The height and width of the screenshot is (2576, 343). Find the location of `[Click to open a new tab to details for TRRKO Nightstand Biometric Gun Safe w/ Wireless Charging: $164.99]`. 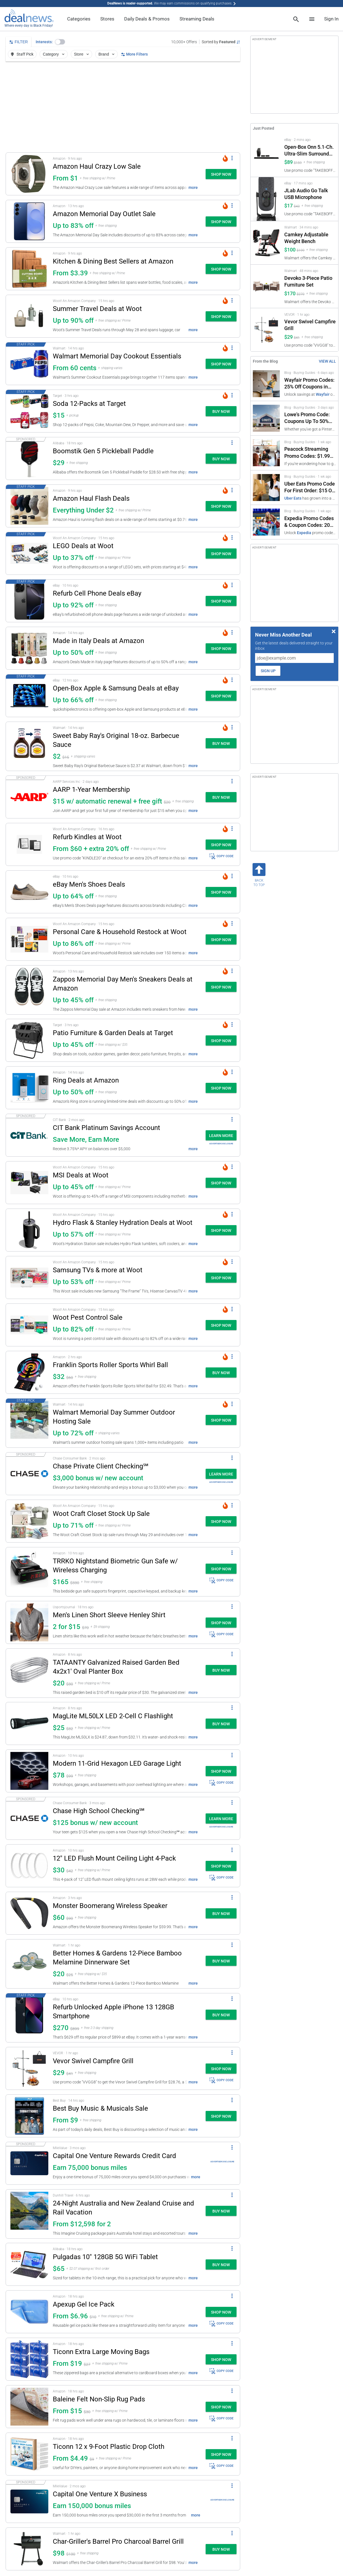

[Click to open a new tab to details for TRRKO Nightstand Biometric Gun Safe w/ Wireless Charging: $164.99] is located at coordinates (29, 1572).